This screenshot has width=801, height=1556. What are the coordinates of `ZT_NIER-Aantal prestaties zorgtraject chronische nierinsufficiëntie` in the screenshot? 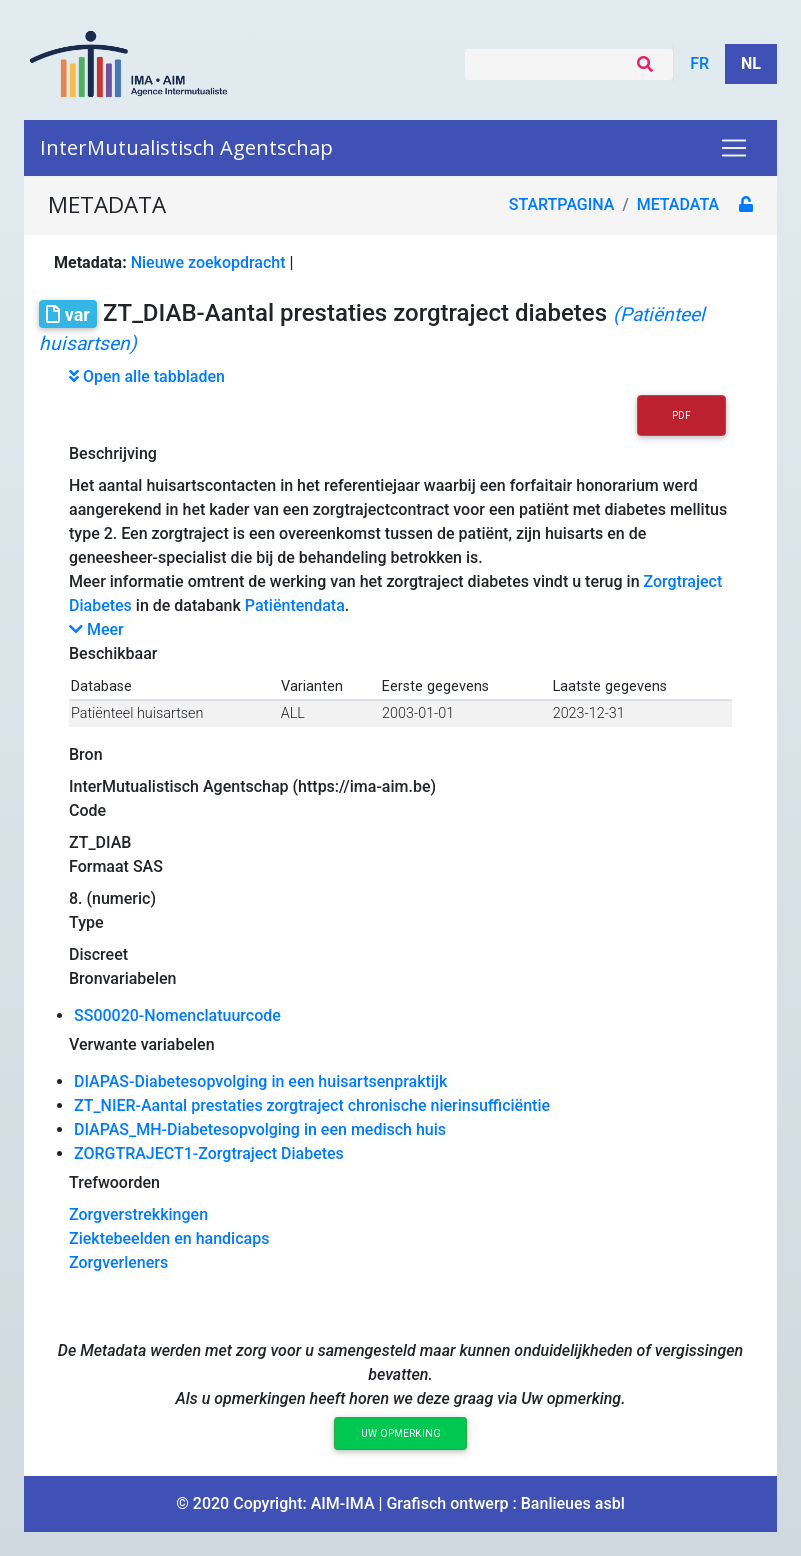 It's located at (312, 1105).